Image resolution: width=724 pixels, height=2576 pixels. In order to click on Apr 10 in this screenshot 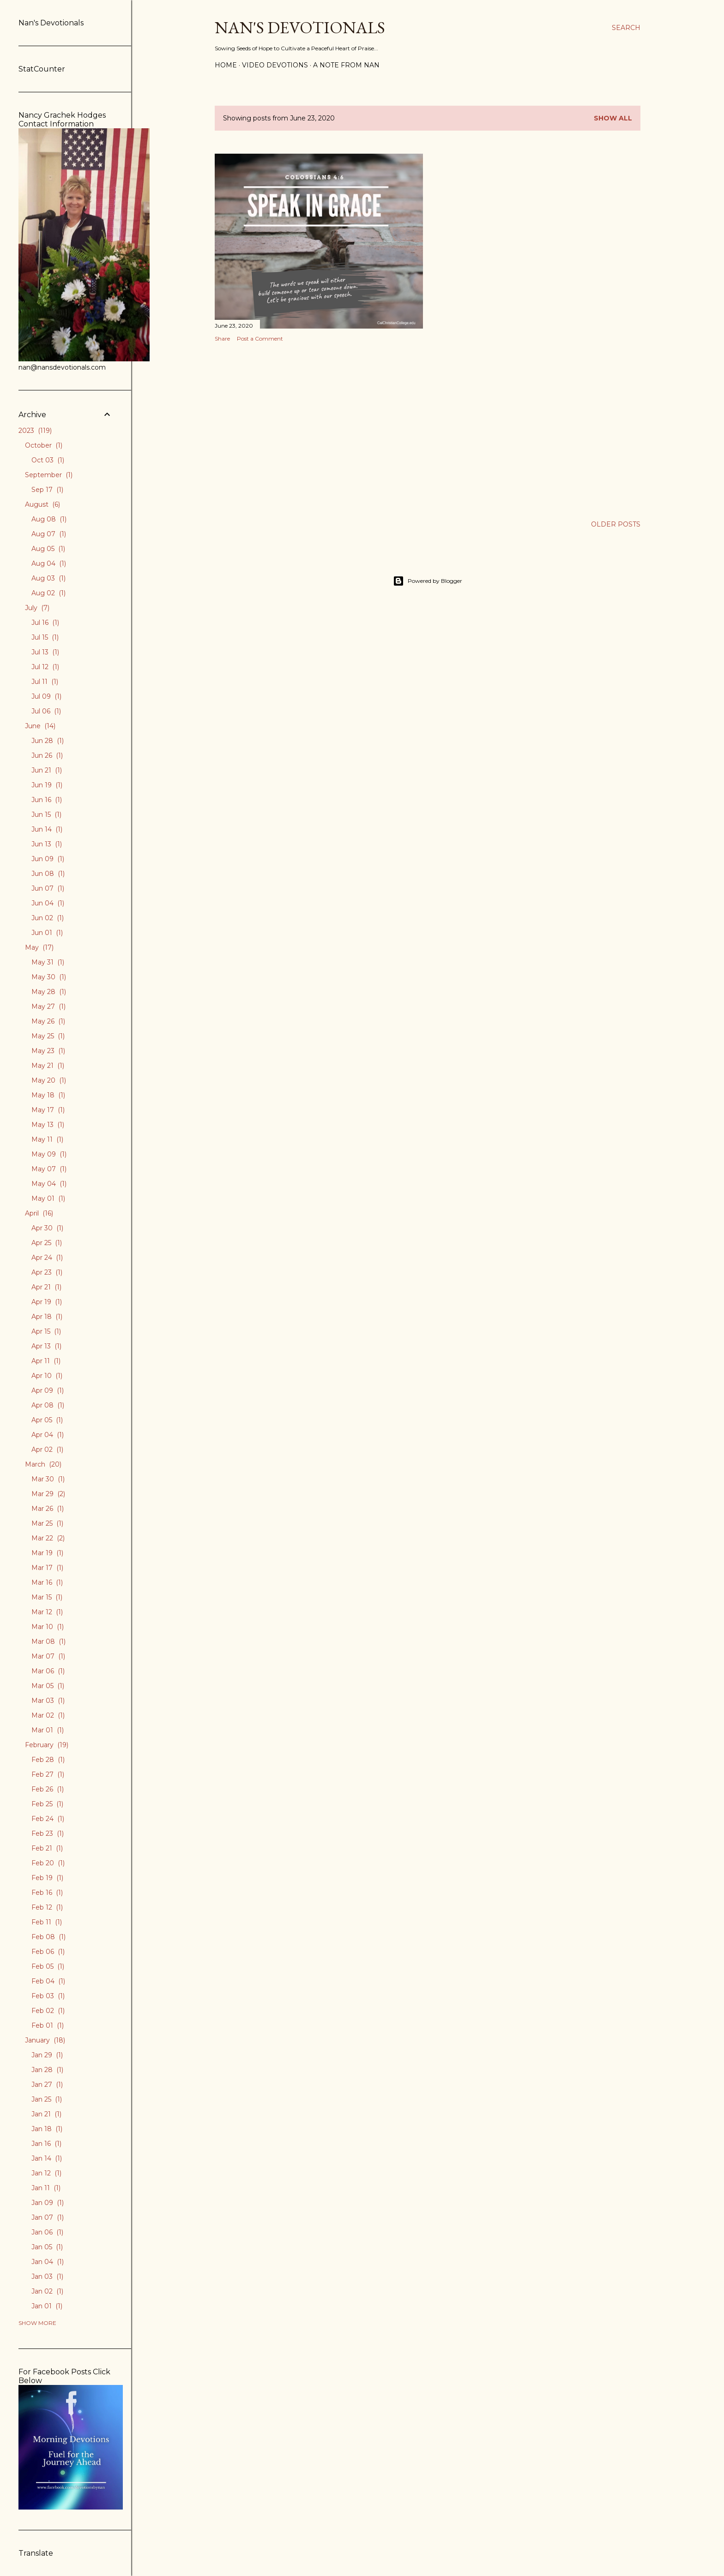, I will do `click(46, 1376)`.